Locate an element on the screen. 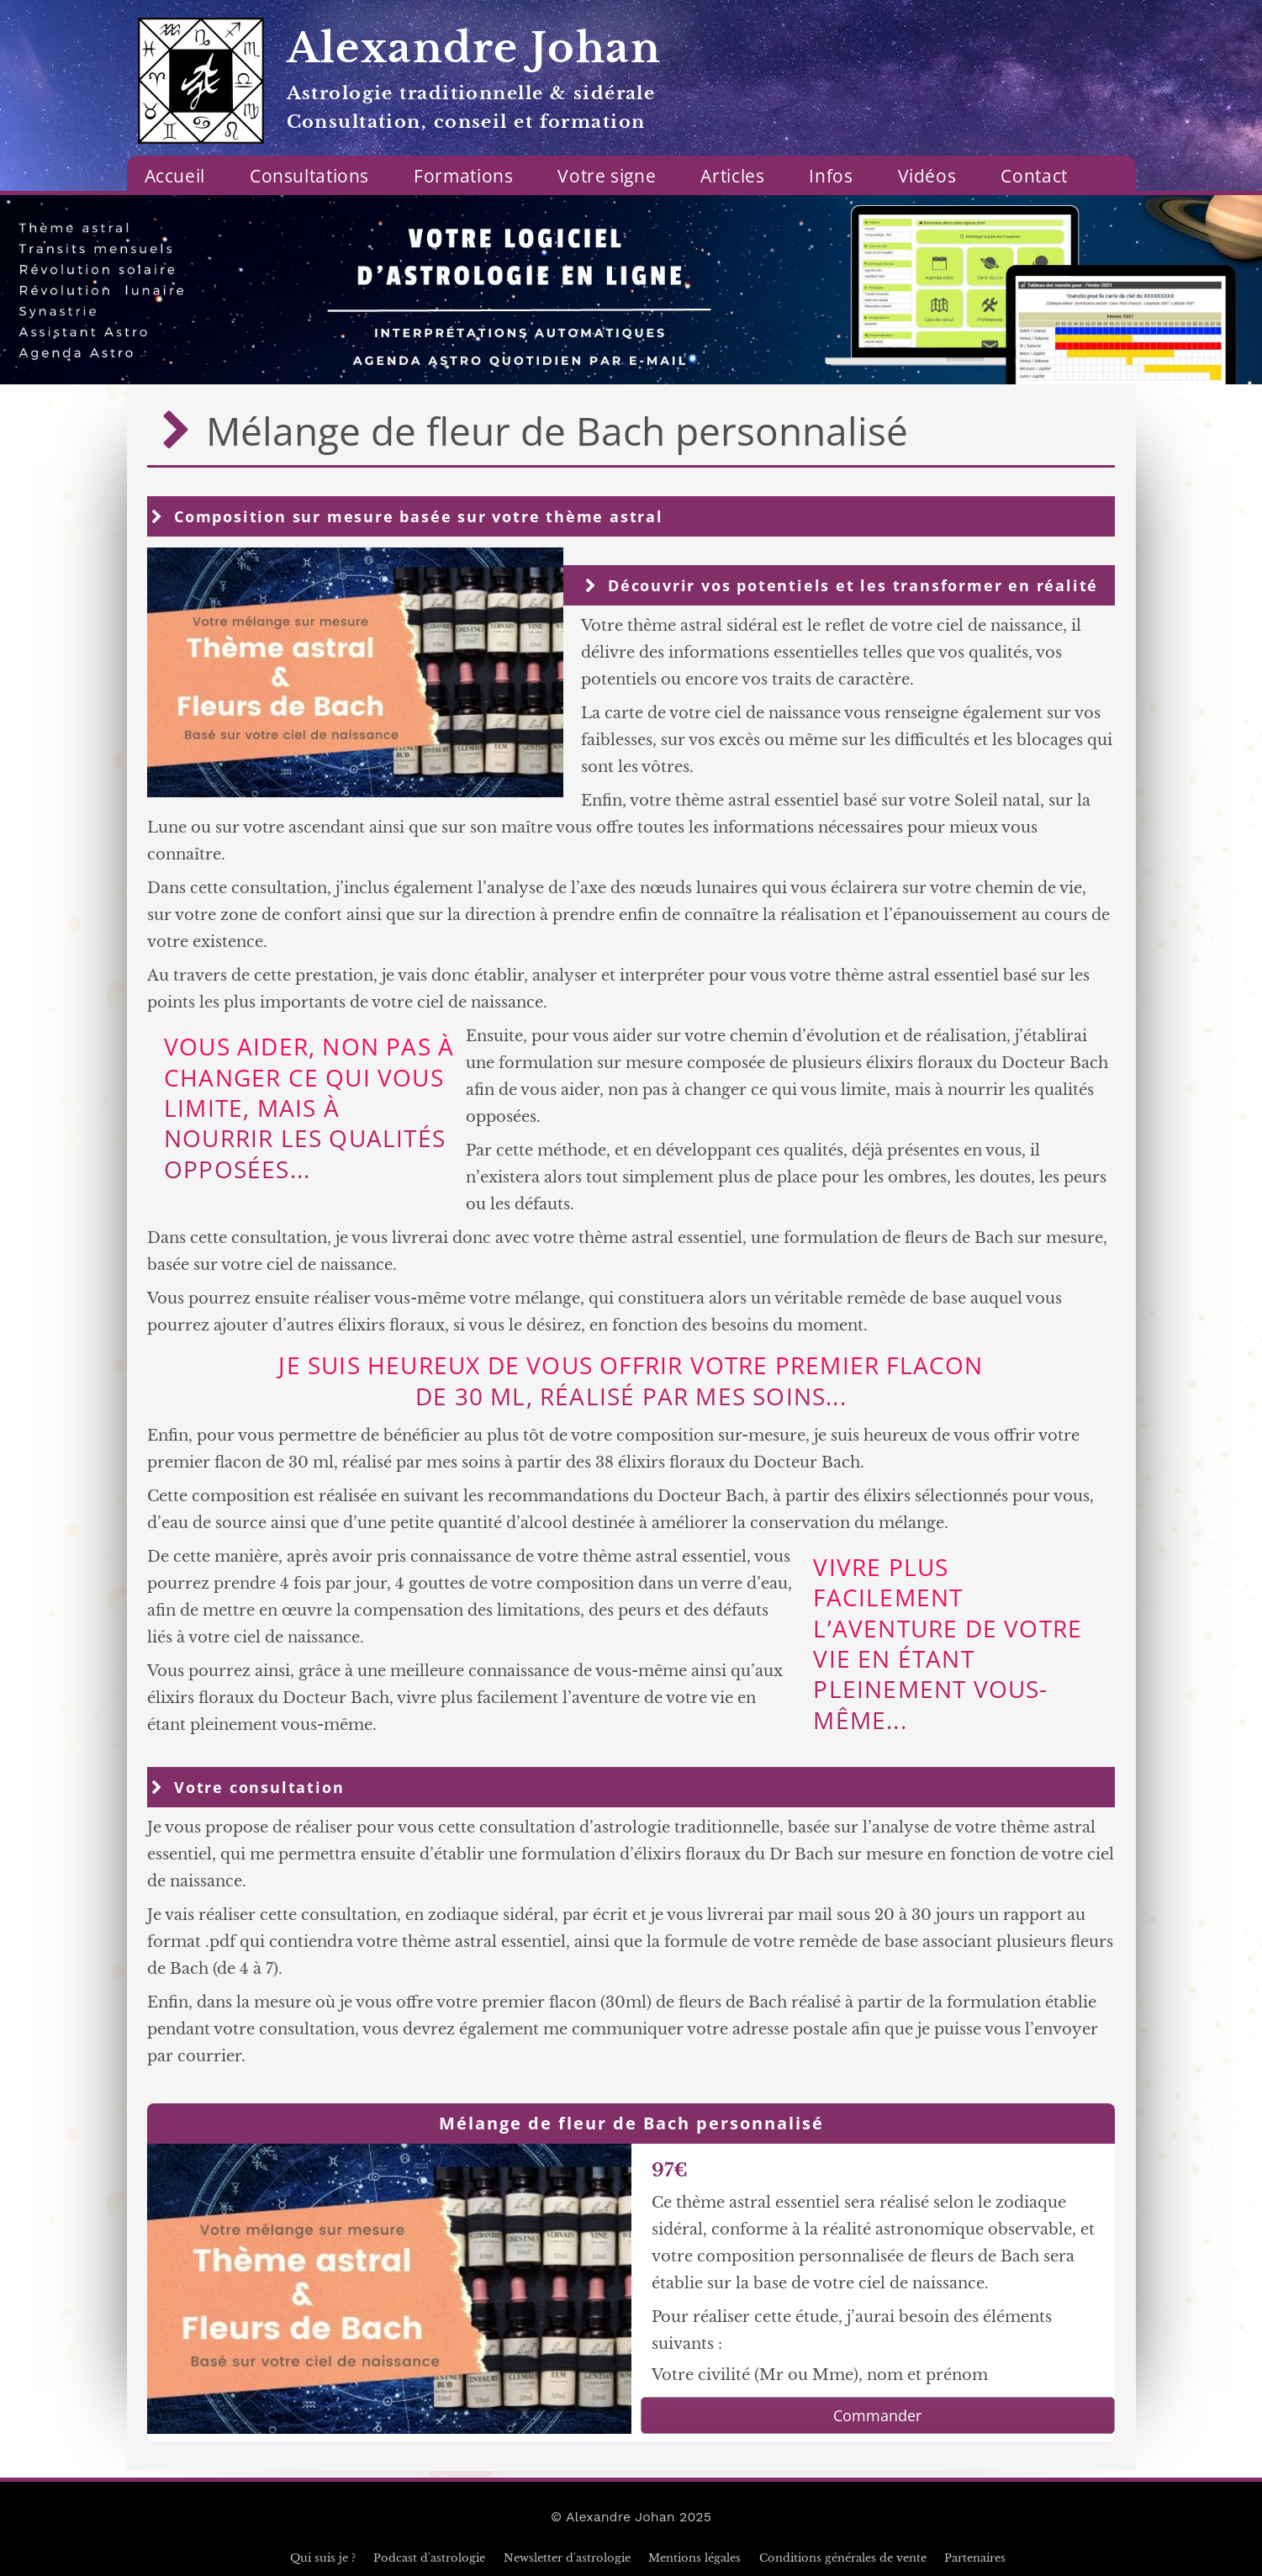 The height and width of the screenshot is (2576, 1262). Newsletter d'astrologie is located at coordinates (567, 2558).